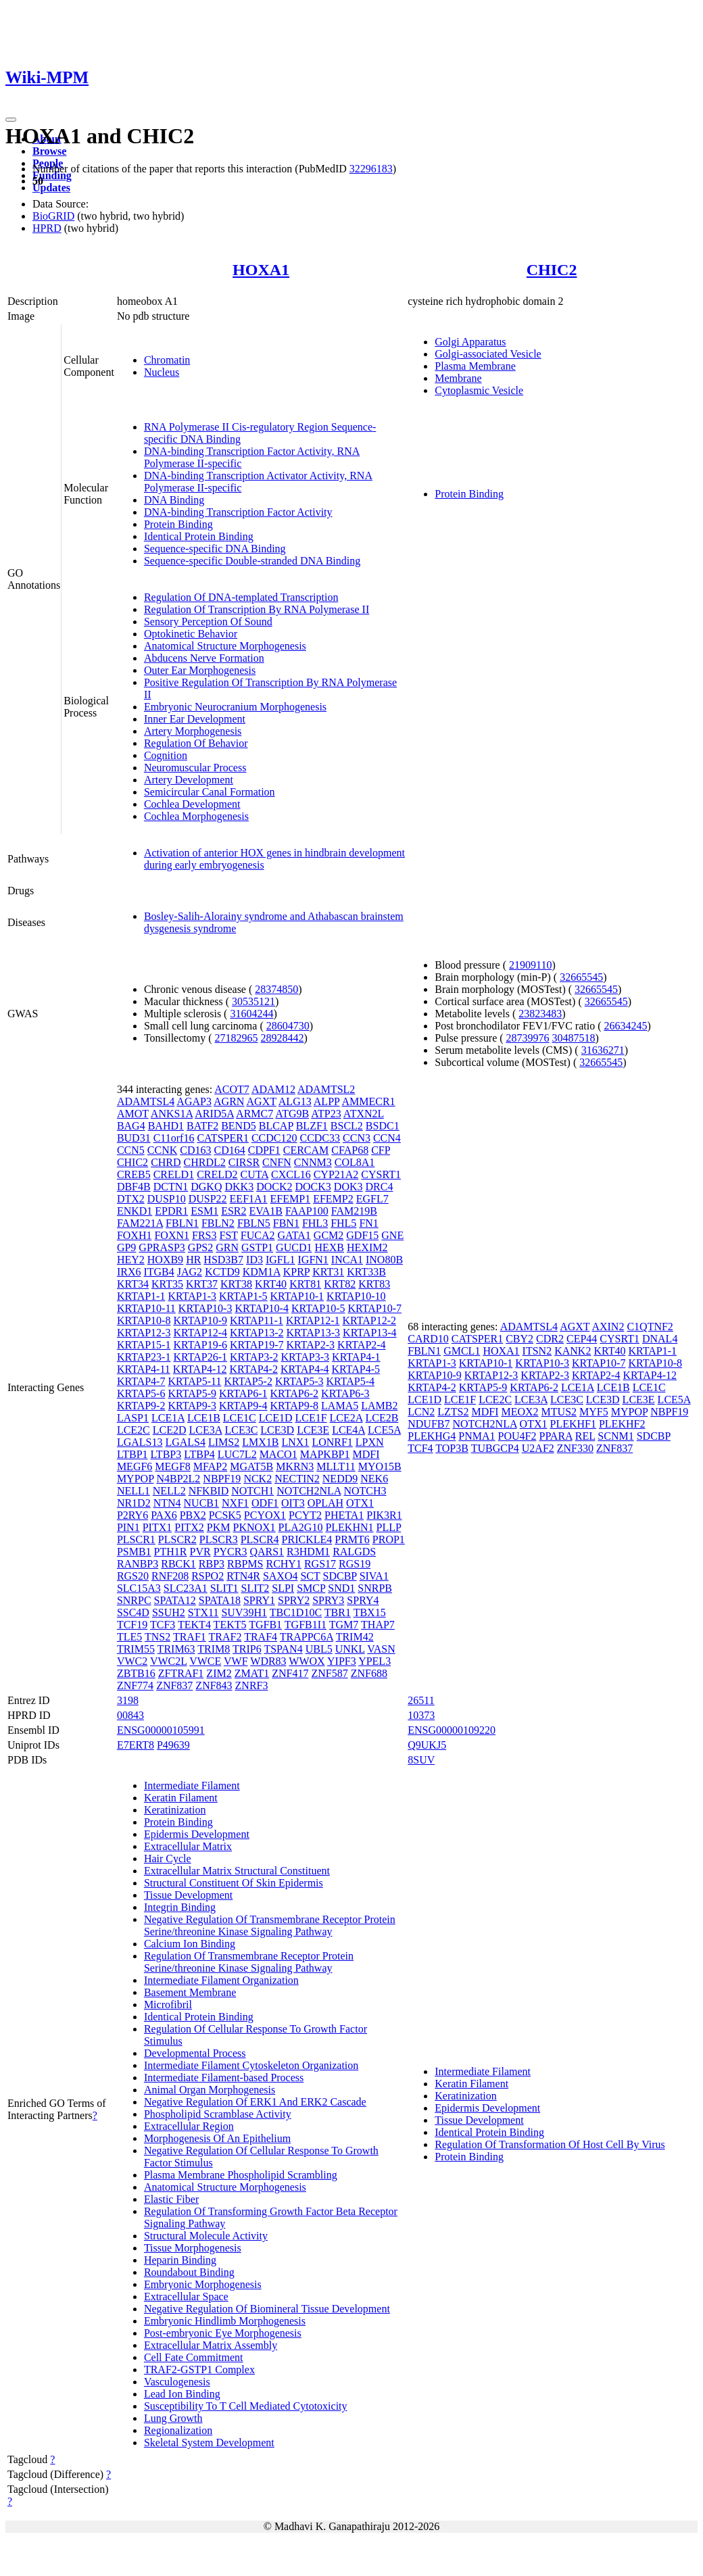 This screenshot has width=703, height=2576. I want to click on TEKT4, so click(194, 1624).